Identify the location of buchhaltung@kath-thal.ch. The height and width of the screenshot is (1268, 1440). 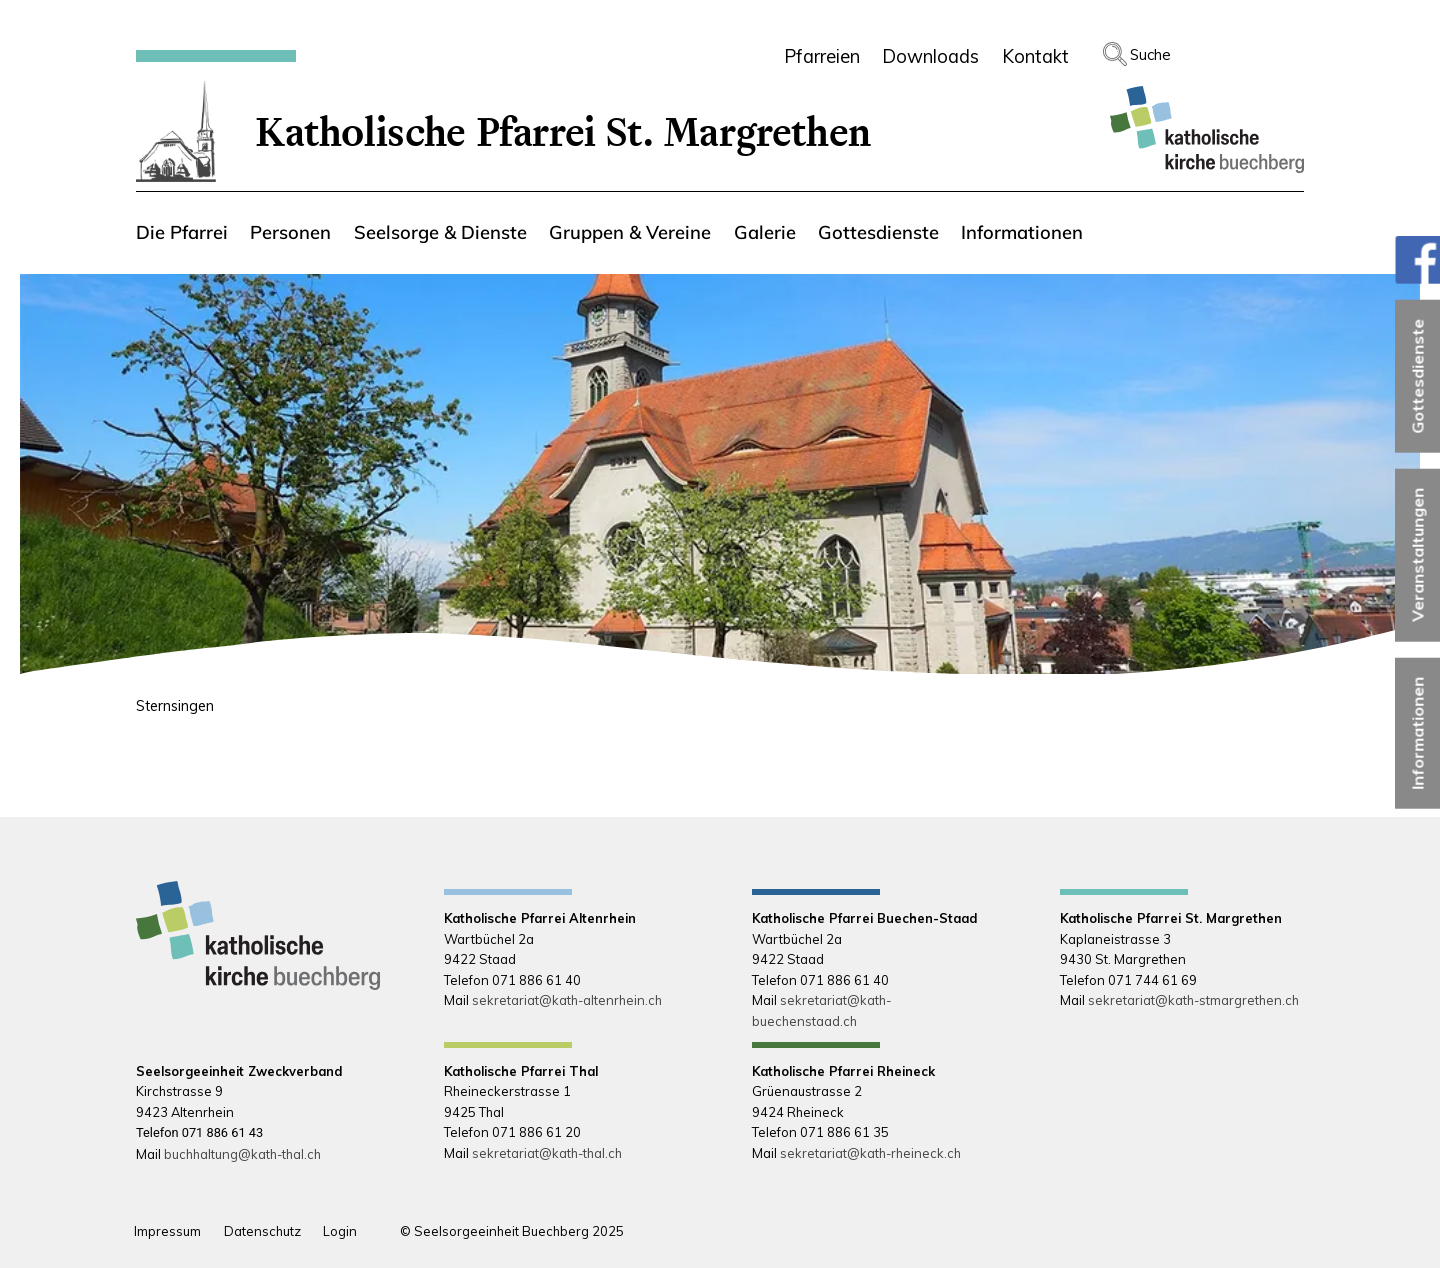
(242, 1154).